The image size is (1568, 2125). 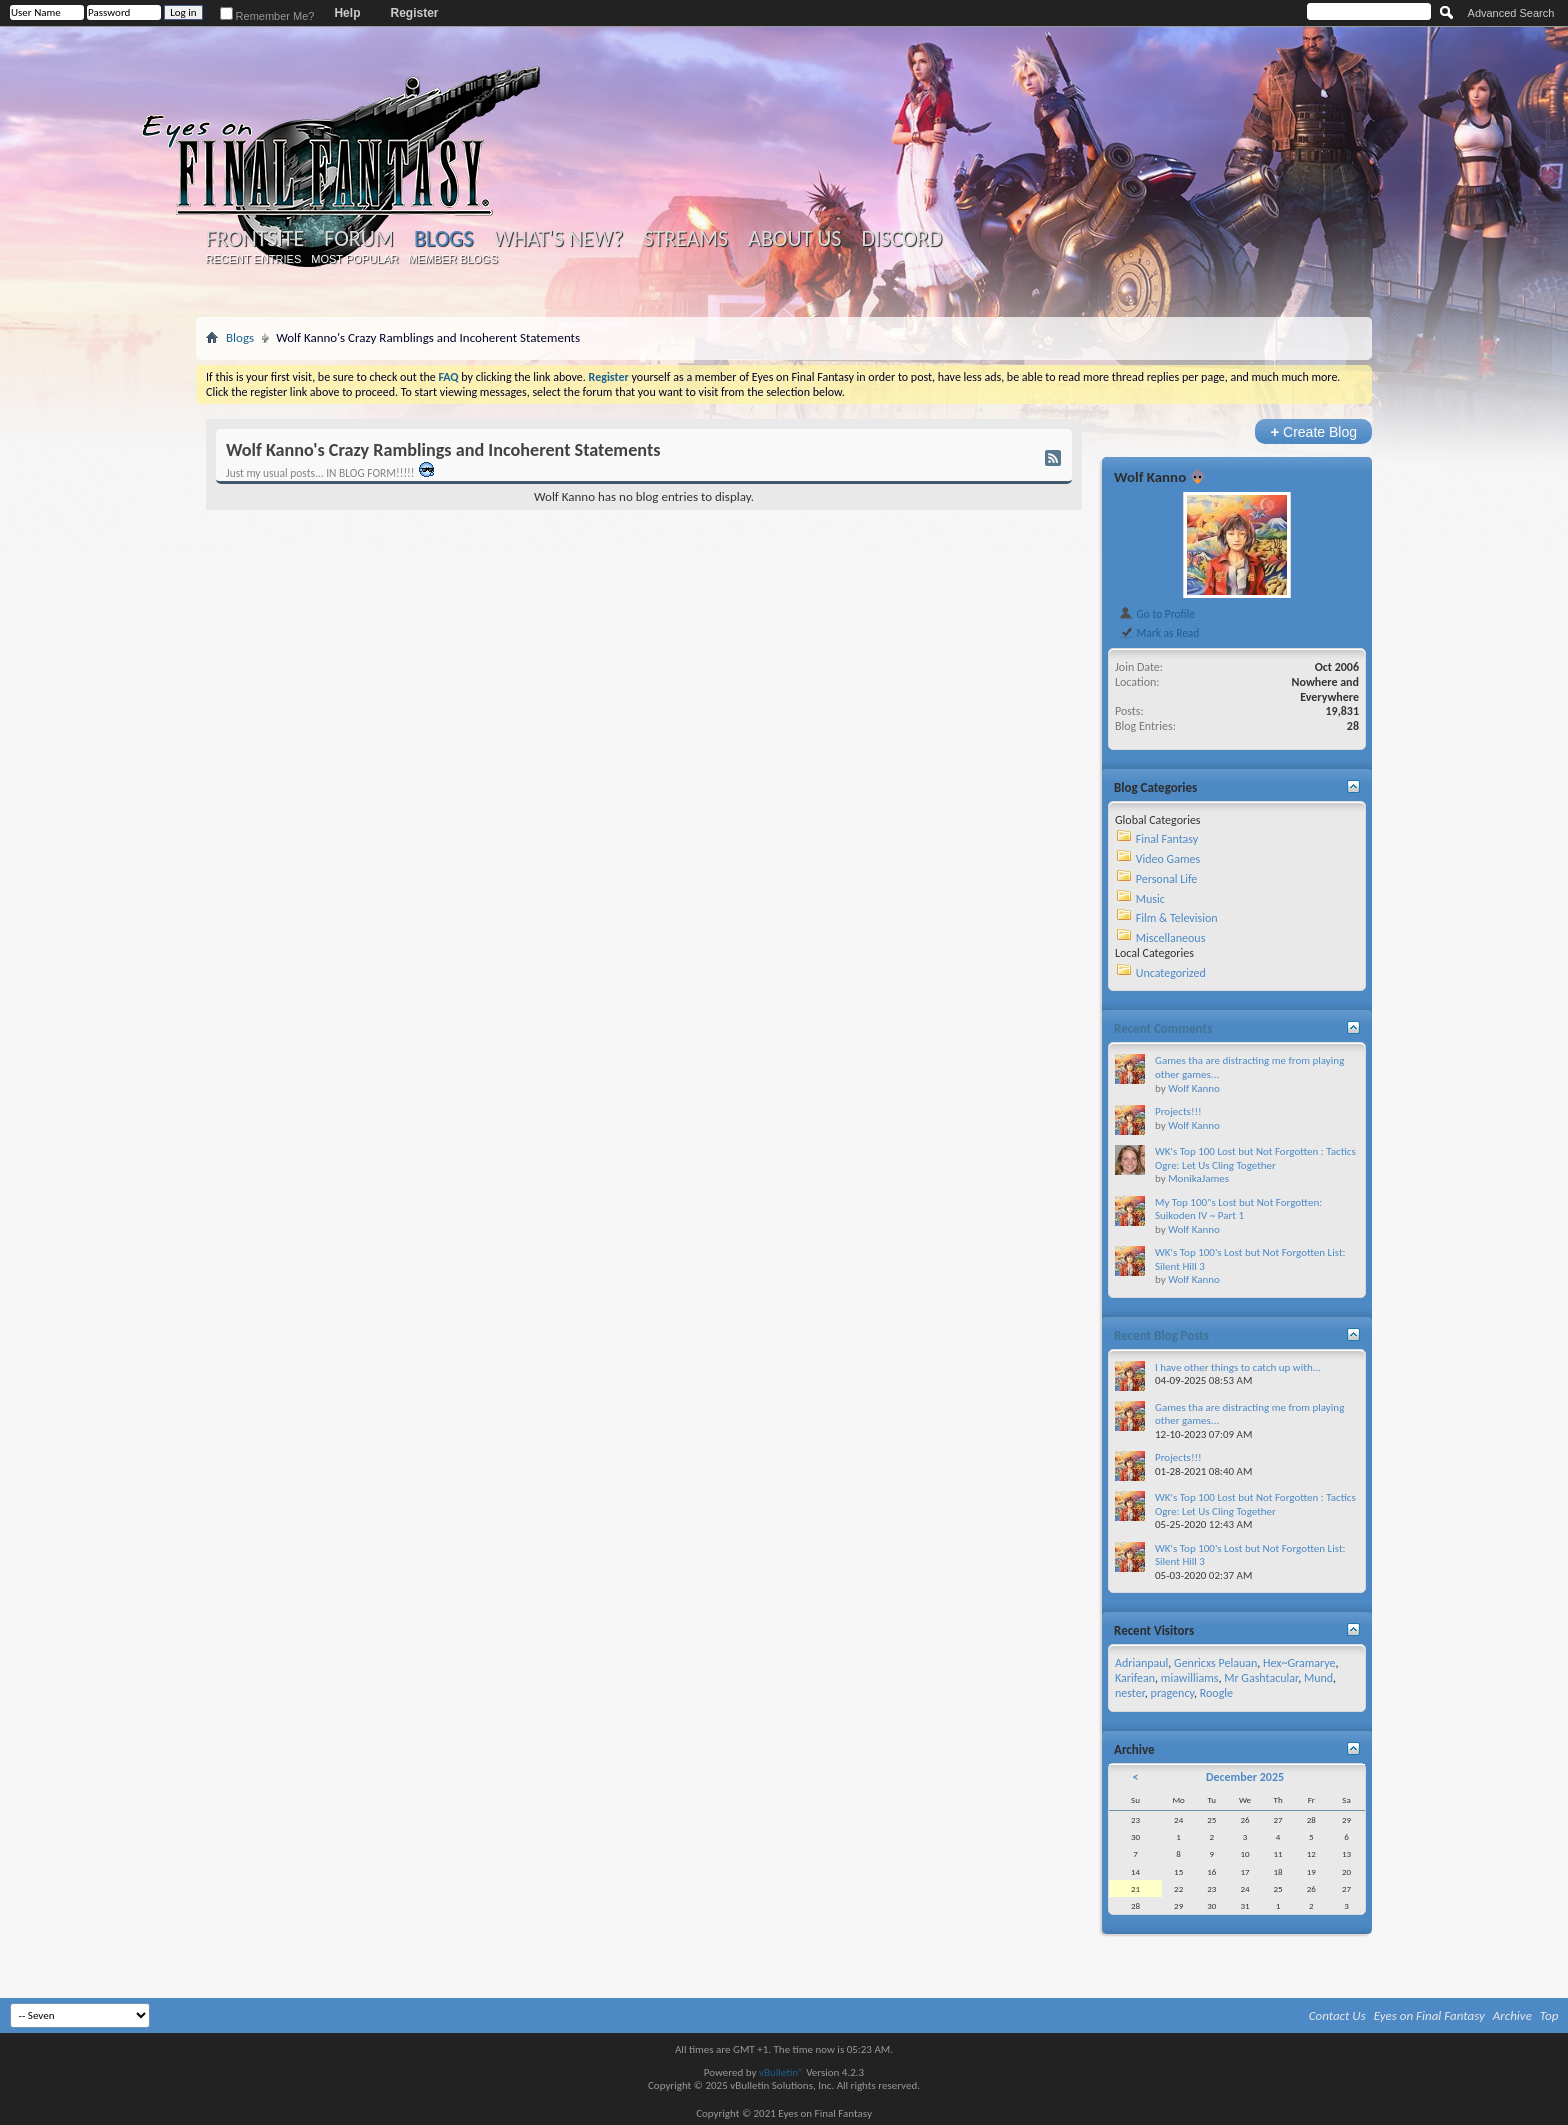 I want to click on Recent Entries, so click(x=254, y=259).